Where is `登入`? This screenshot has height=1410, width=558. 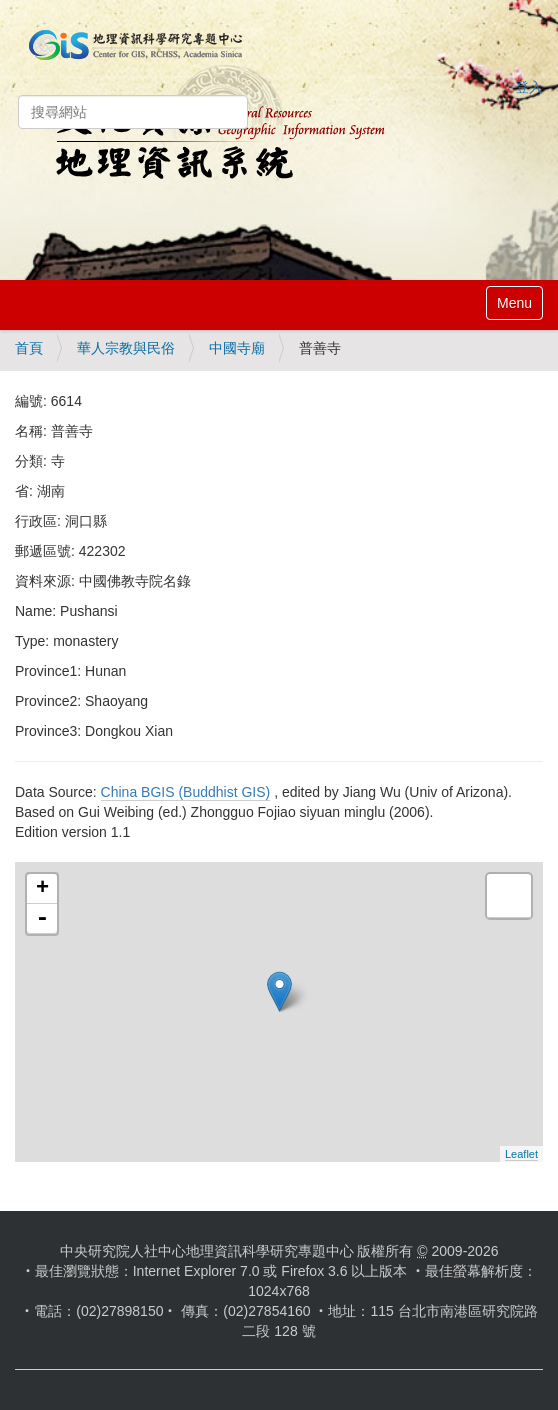
登入 is located at coordinates (529, 87).